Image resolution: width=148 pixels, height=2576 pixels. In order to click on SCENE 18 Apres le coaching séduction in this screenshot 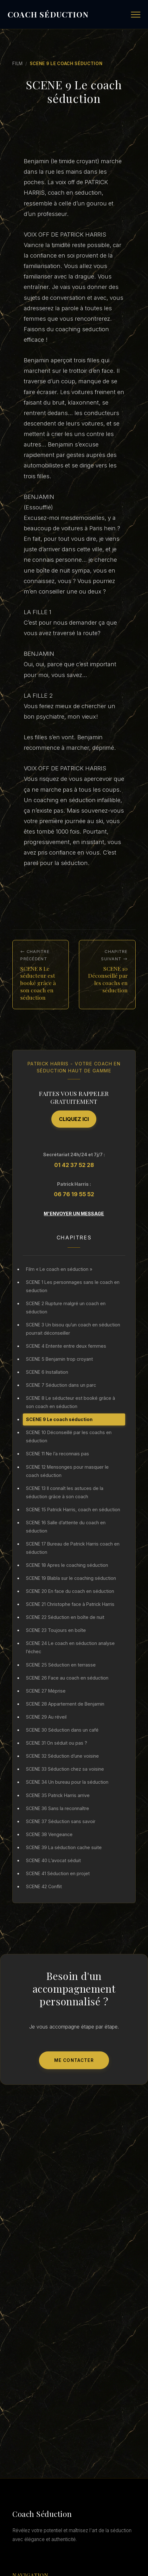, I will do `click(67, 1565)`.